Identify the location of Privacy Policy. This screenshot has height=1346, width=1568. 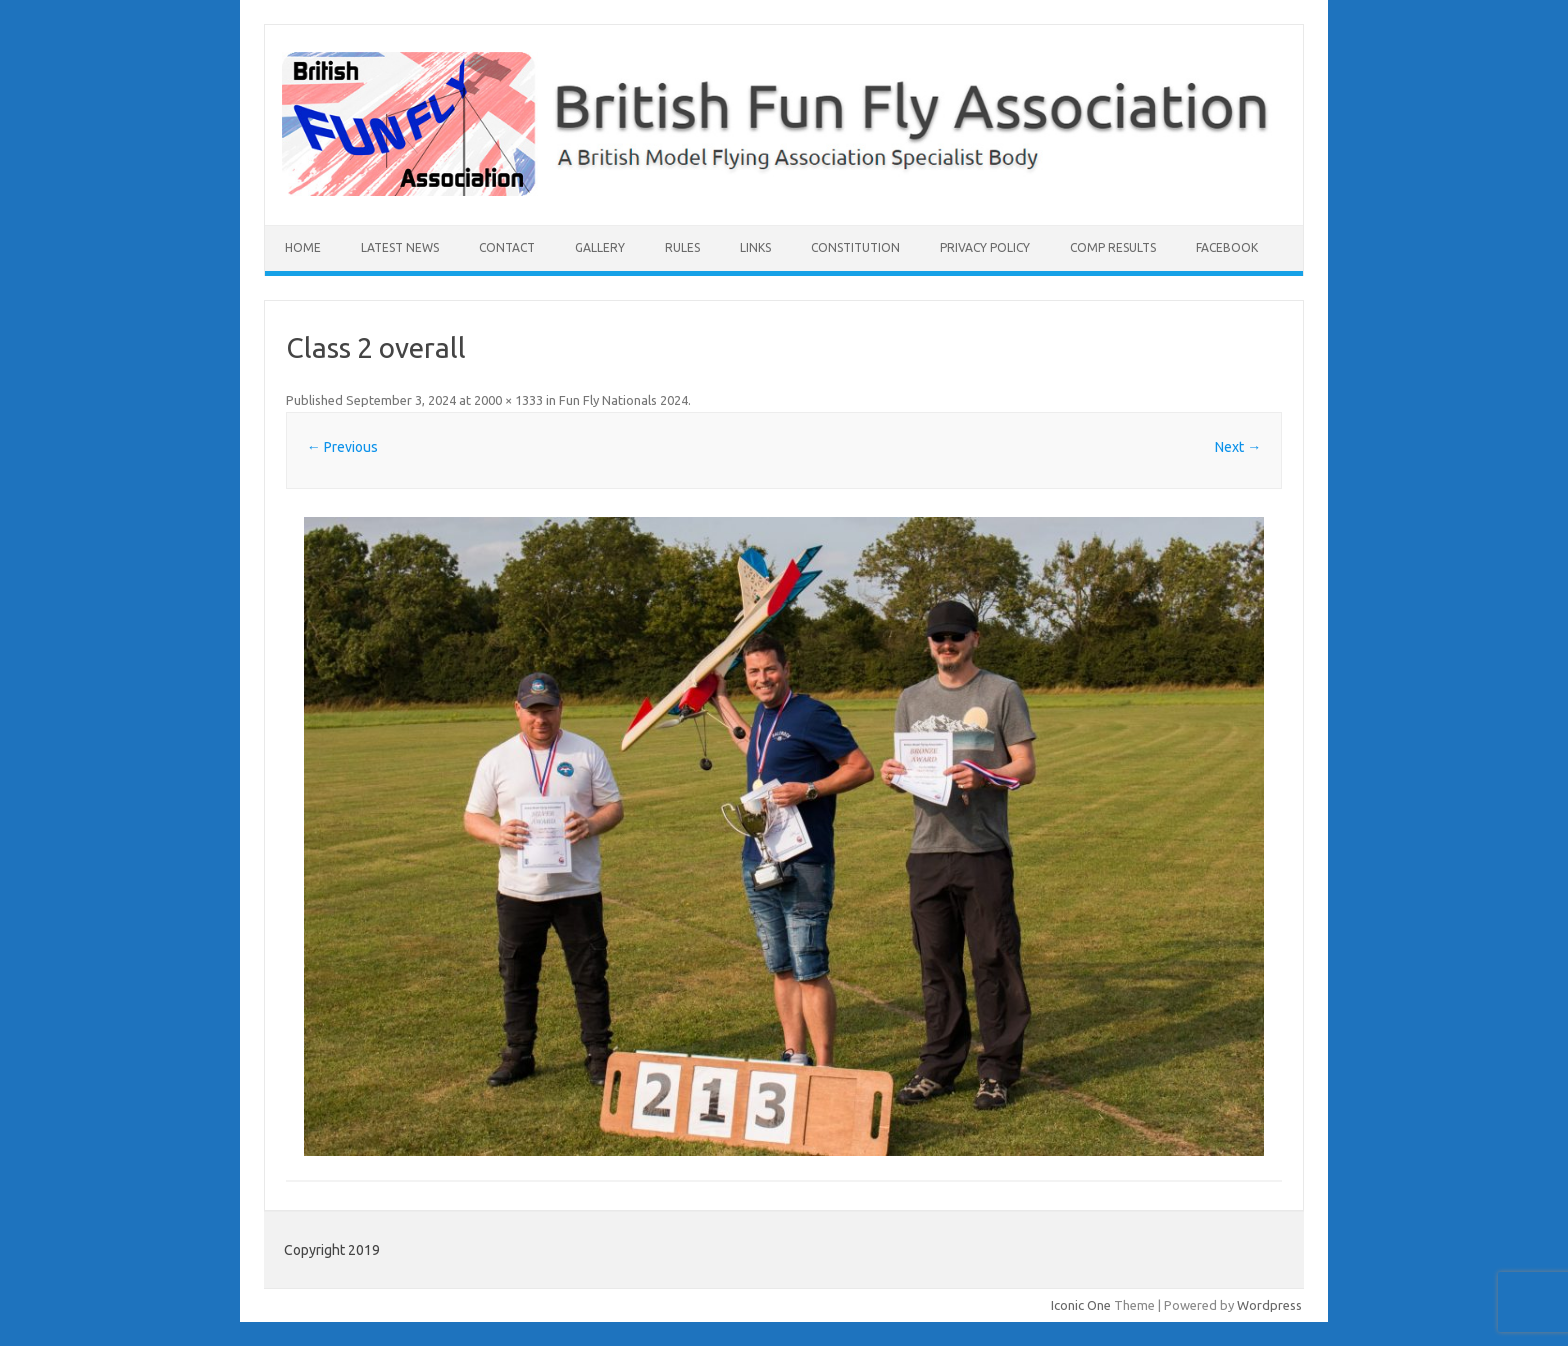
(985, 247).